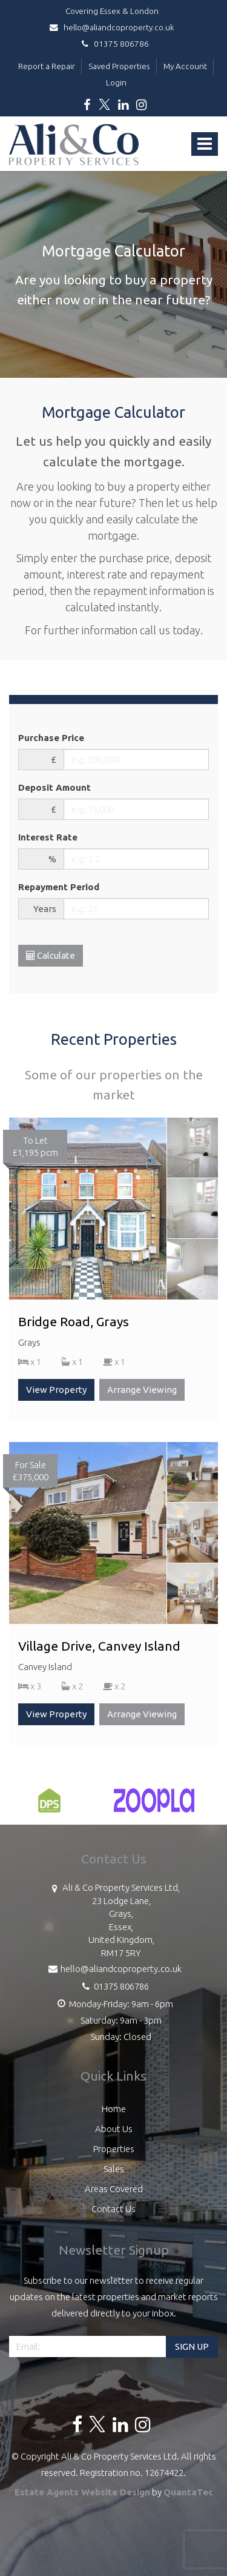 The image size is (227, 2576). Describe the element at coordinates (116, 82) in the screenshot. I see `Login` at that location.